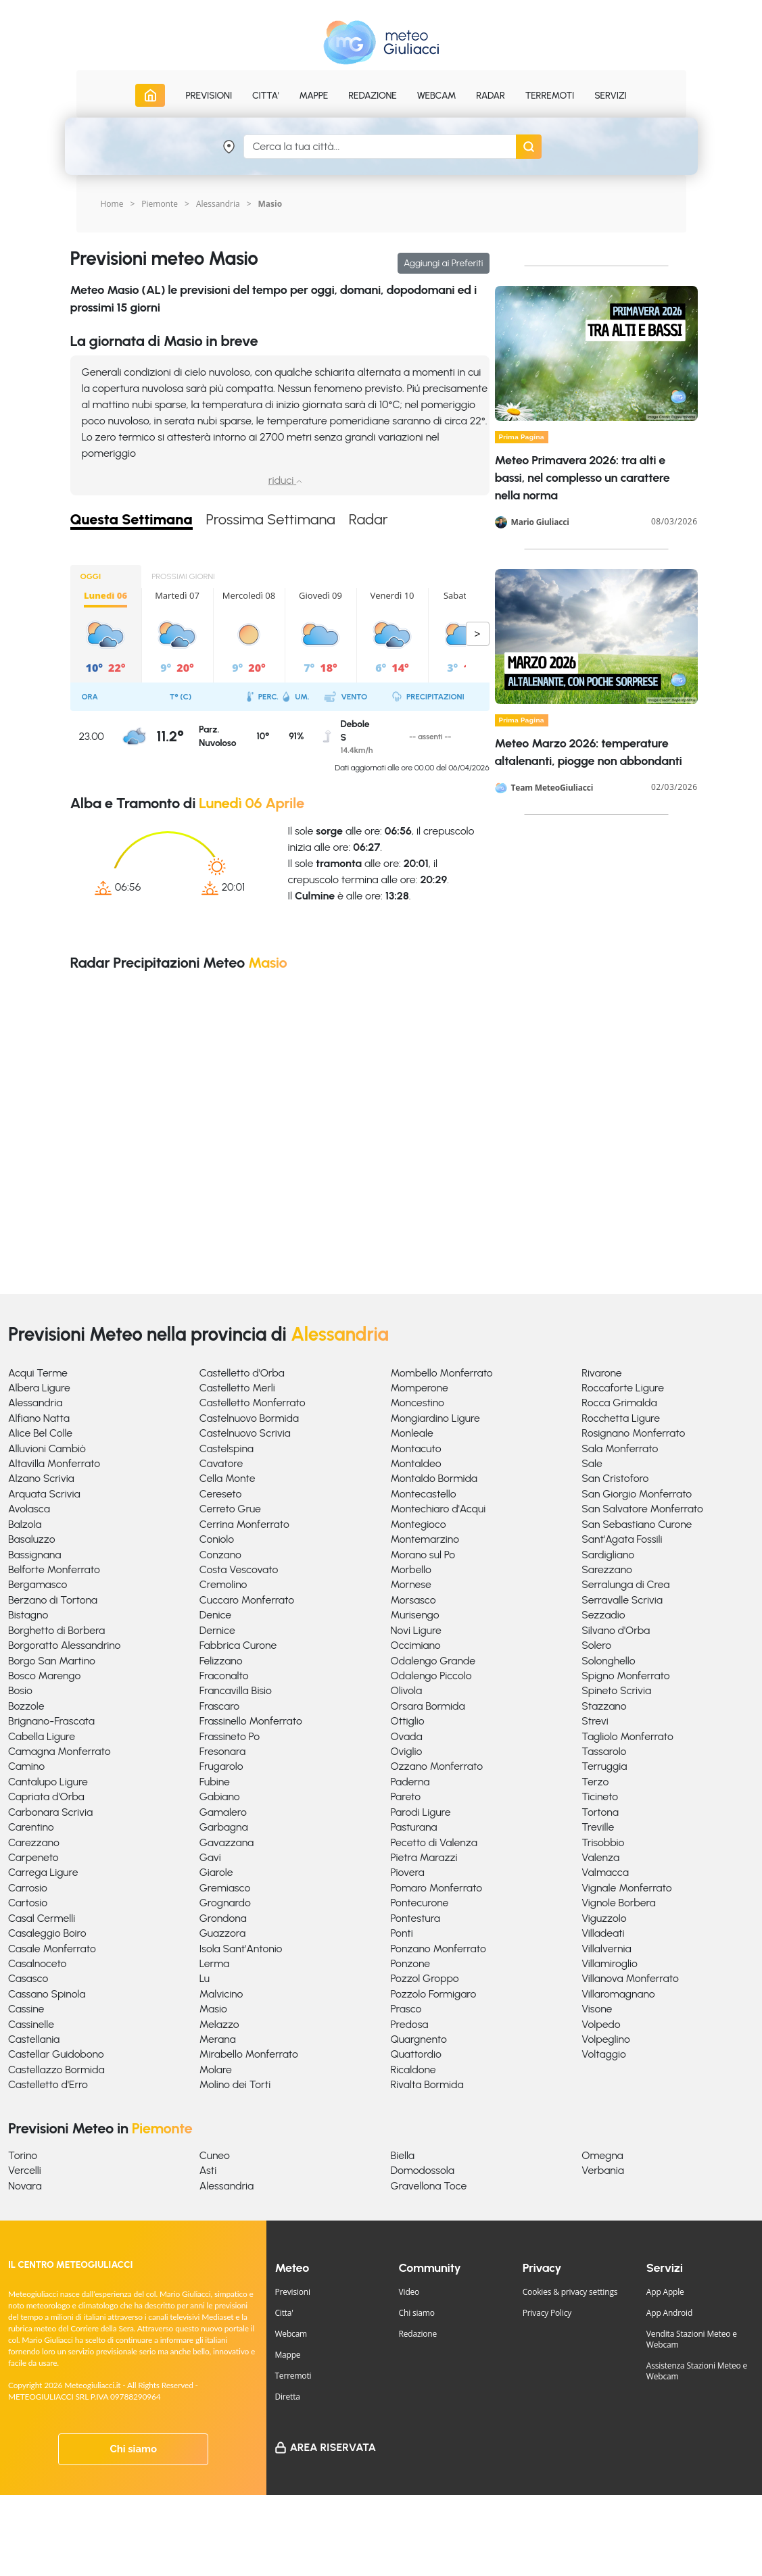  I want to click on Novara, so click(25, 2185).